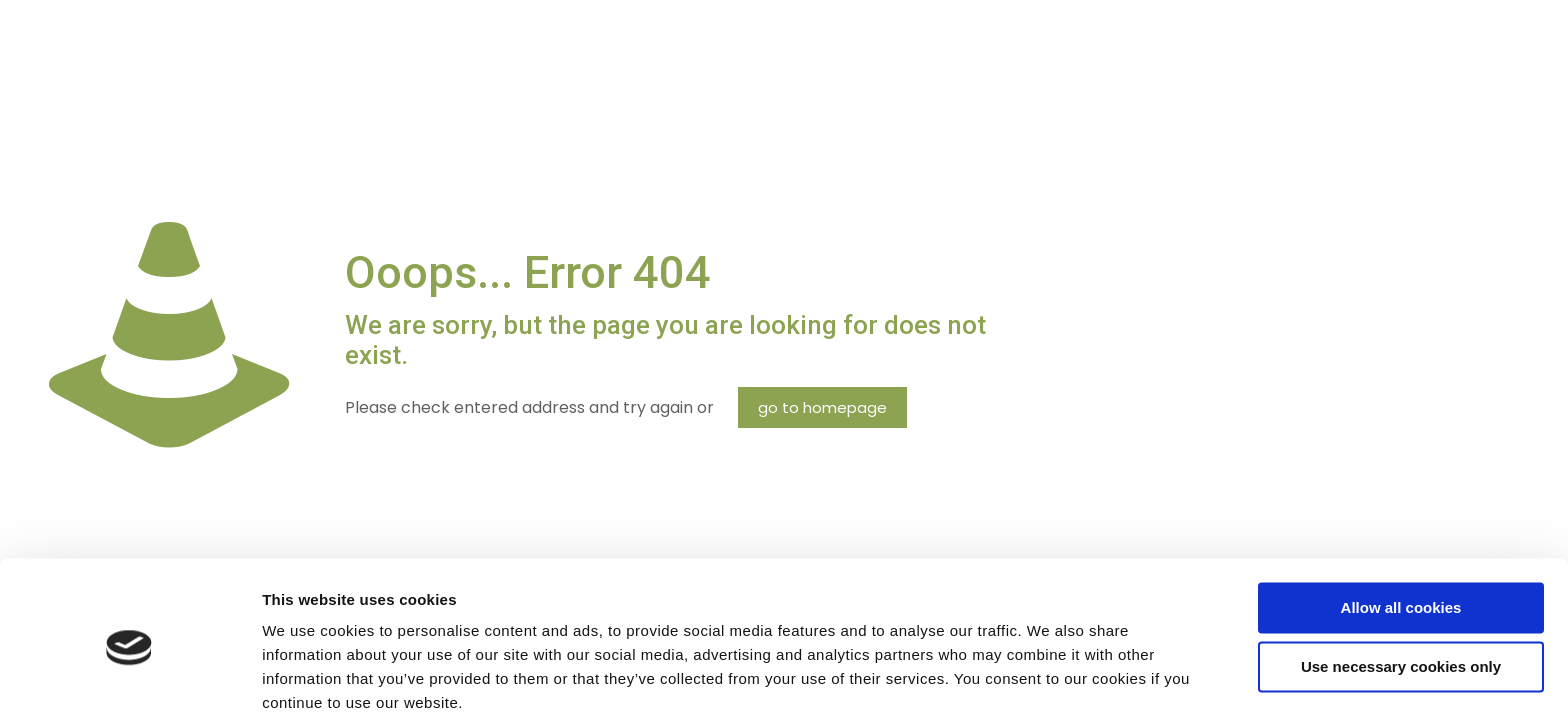  Describe the element at coordinates (1401, 588) in the screenshot. I see `Use necessary cookies only` at that location.